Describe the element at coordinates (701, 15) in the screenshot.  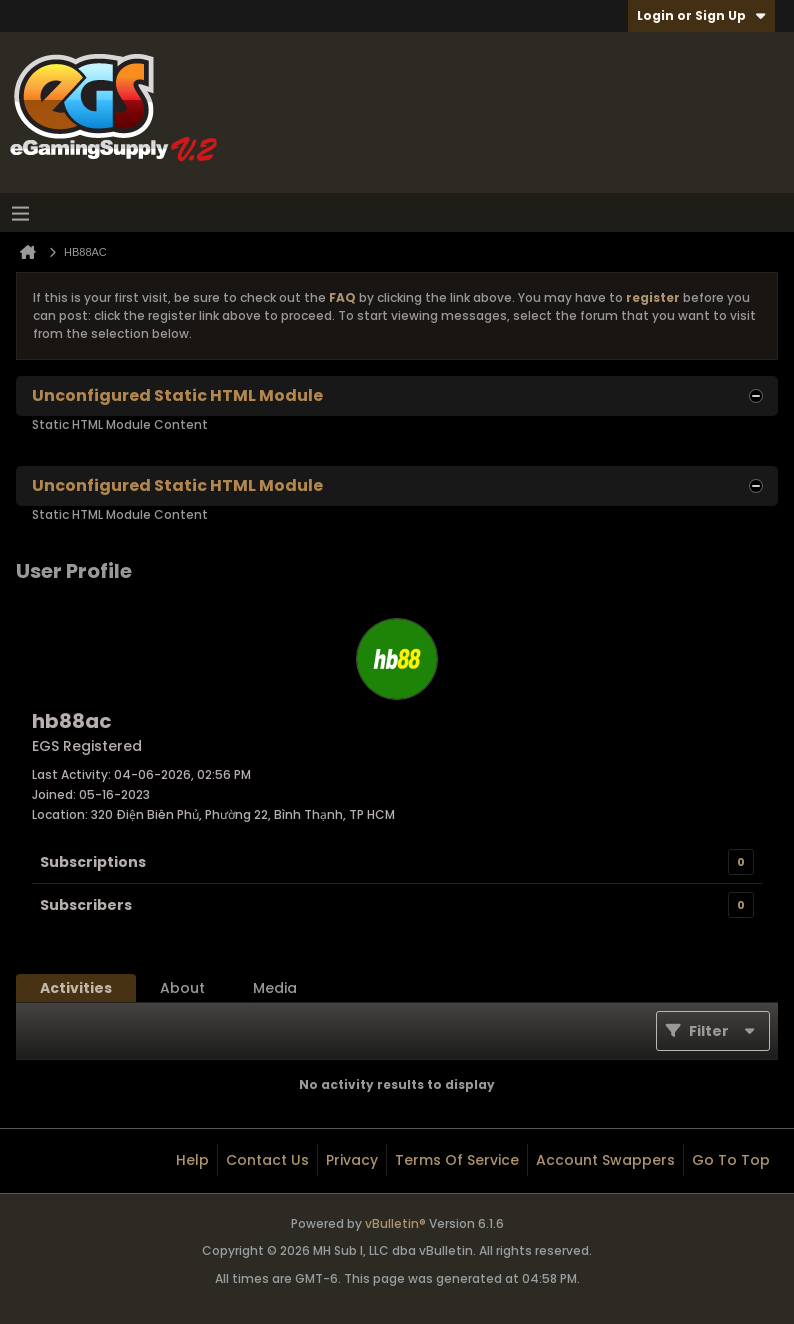
I see `Login or Sign Up` at that location.